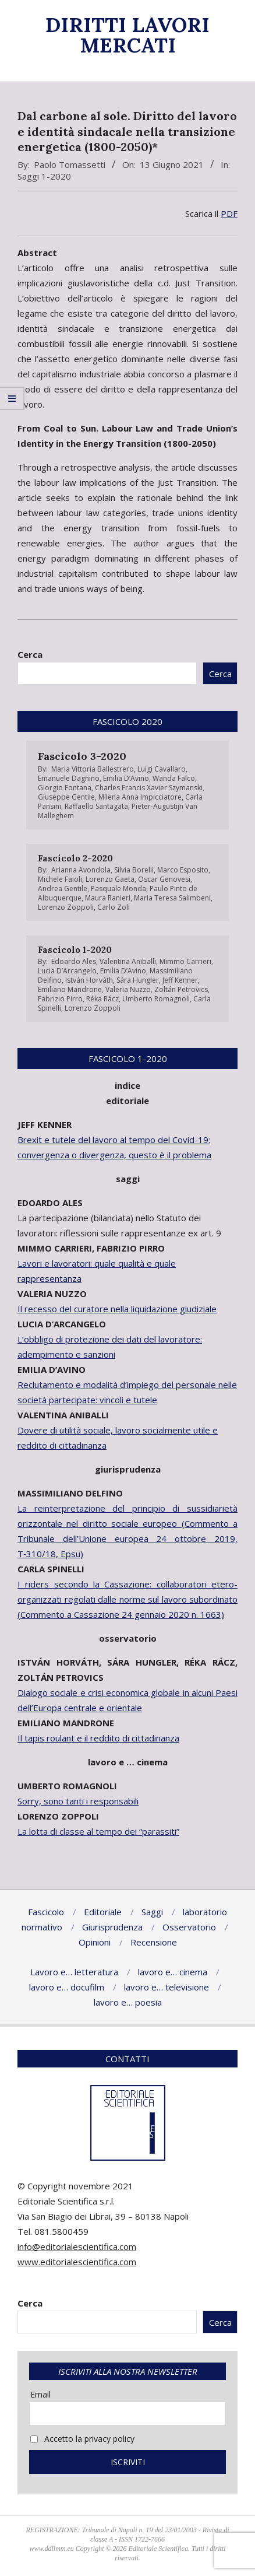 The image size is (255, 2576). Describe the element at coordinates (149, 788) in the screenshot. I see `Charles Francis Xavier Szymanski` at that location.